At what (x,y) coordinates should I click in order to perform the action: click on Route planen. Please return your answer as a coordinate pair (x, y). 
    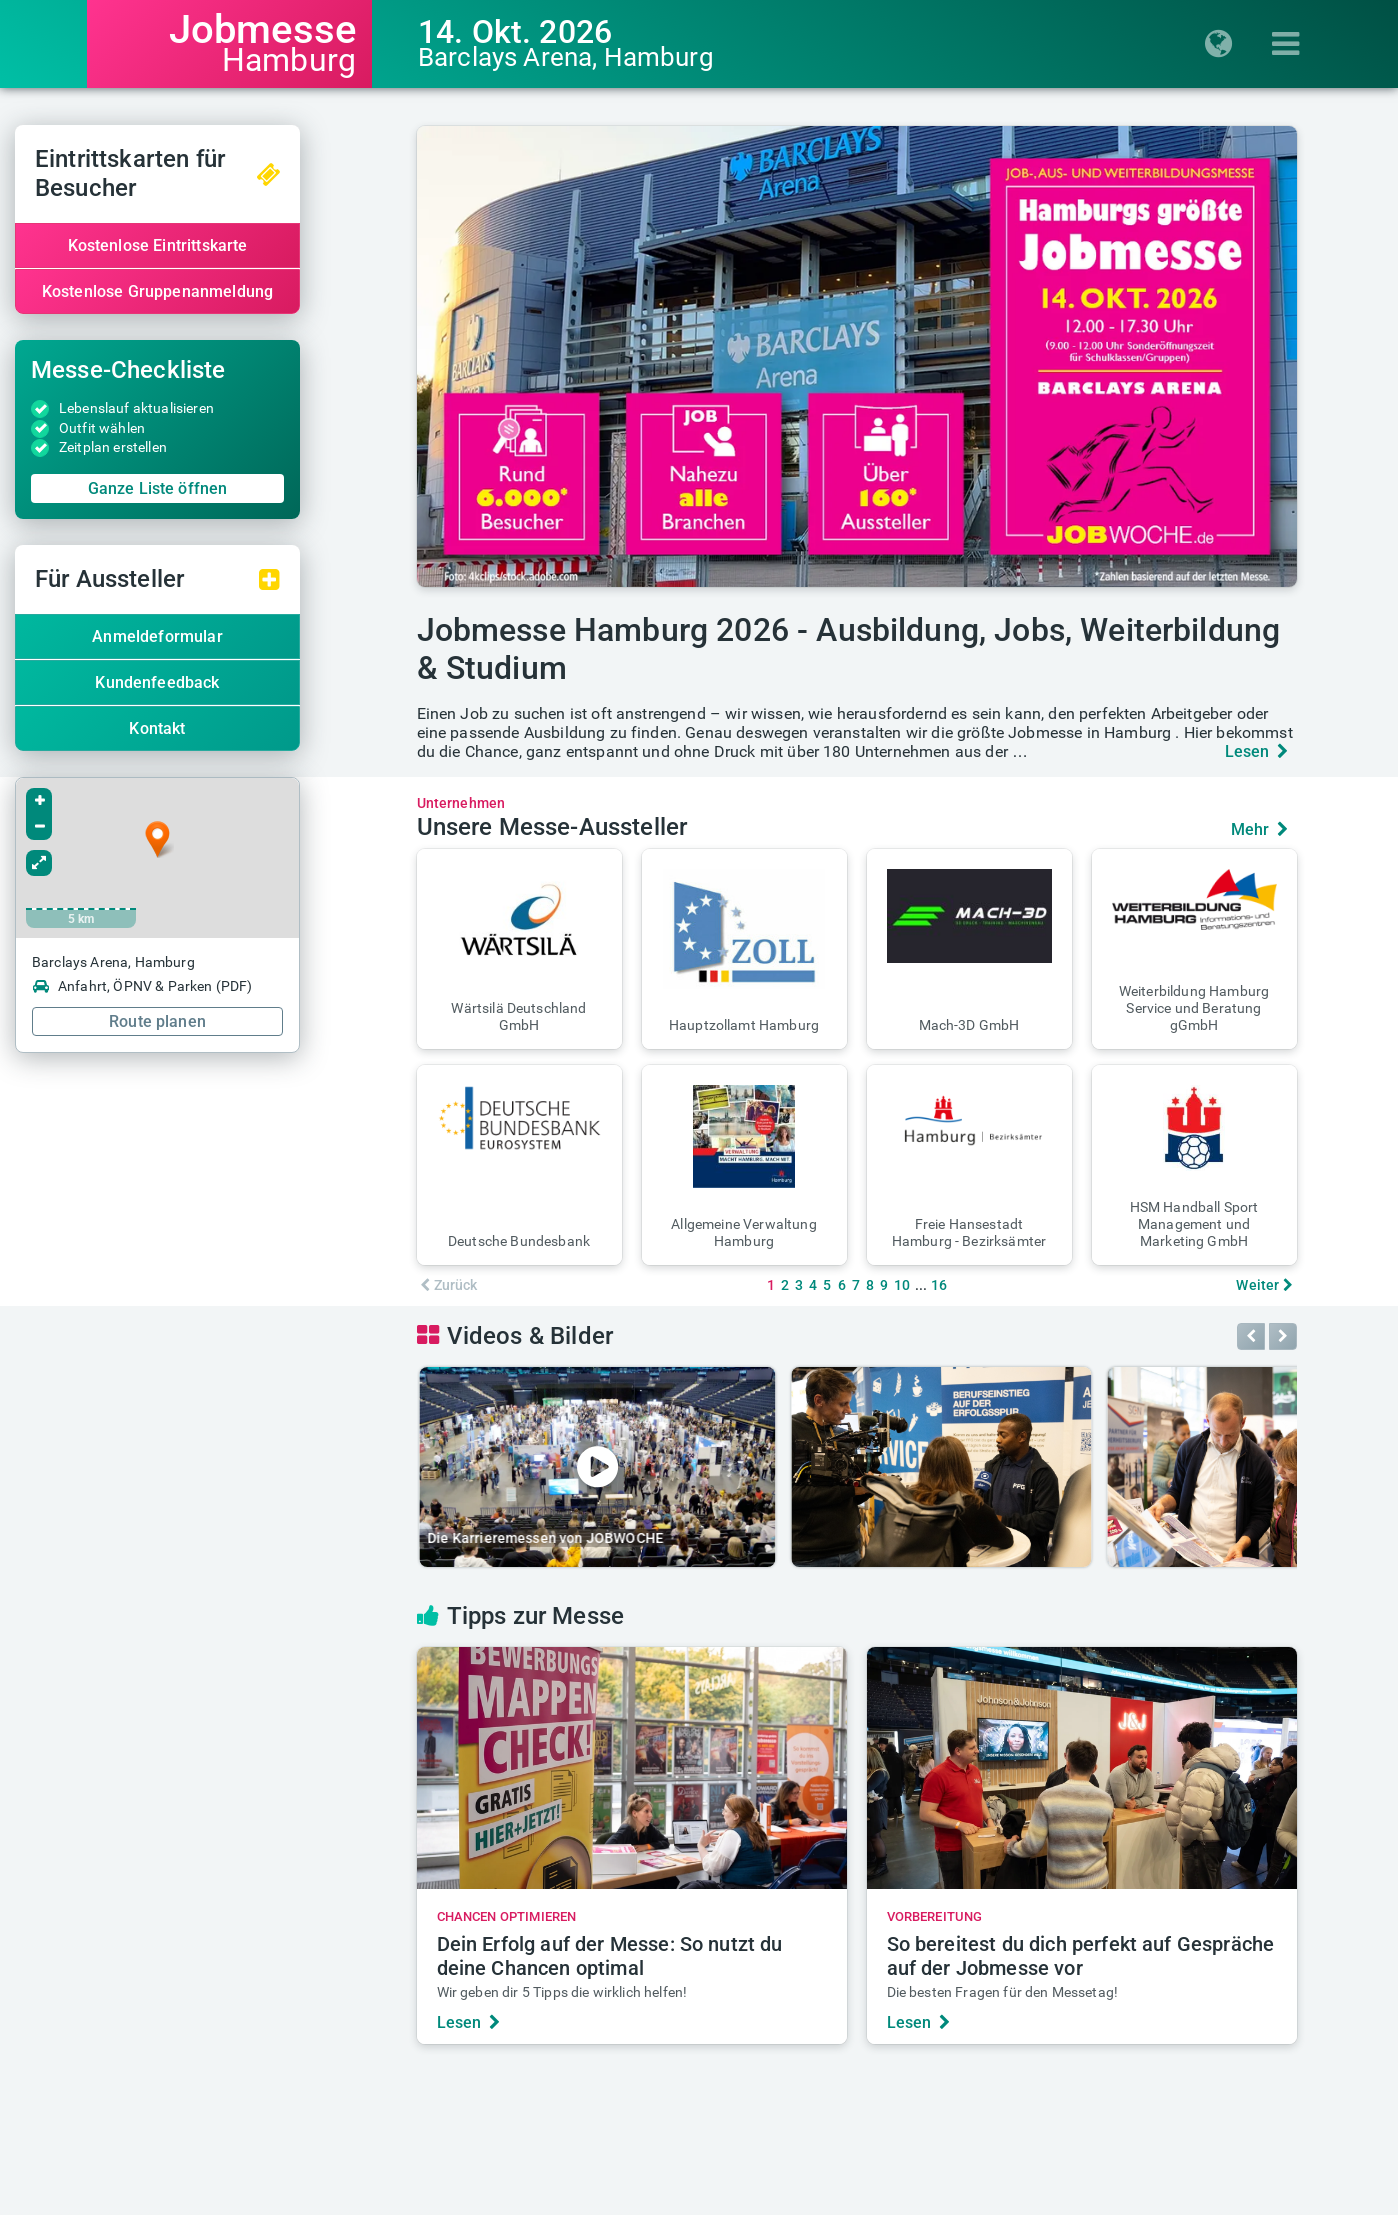
    Looking at the image, I should click on (229, 1021).